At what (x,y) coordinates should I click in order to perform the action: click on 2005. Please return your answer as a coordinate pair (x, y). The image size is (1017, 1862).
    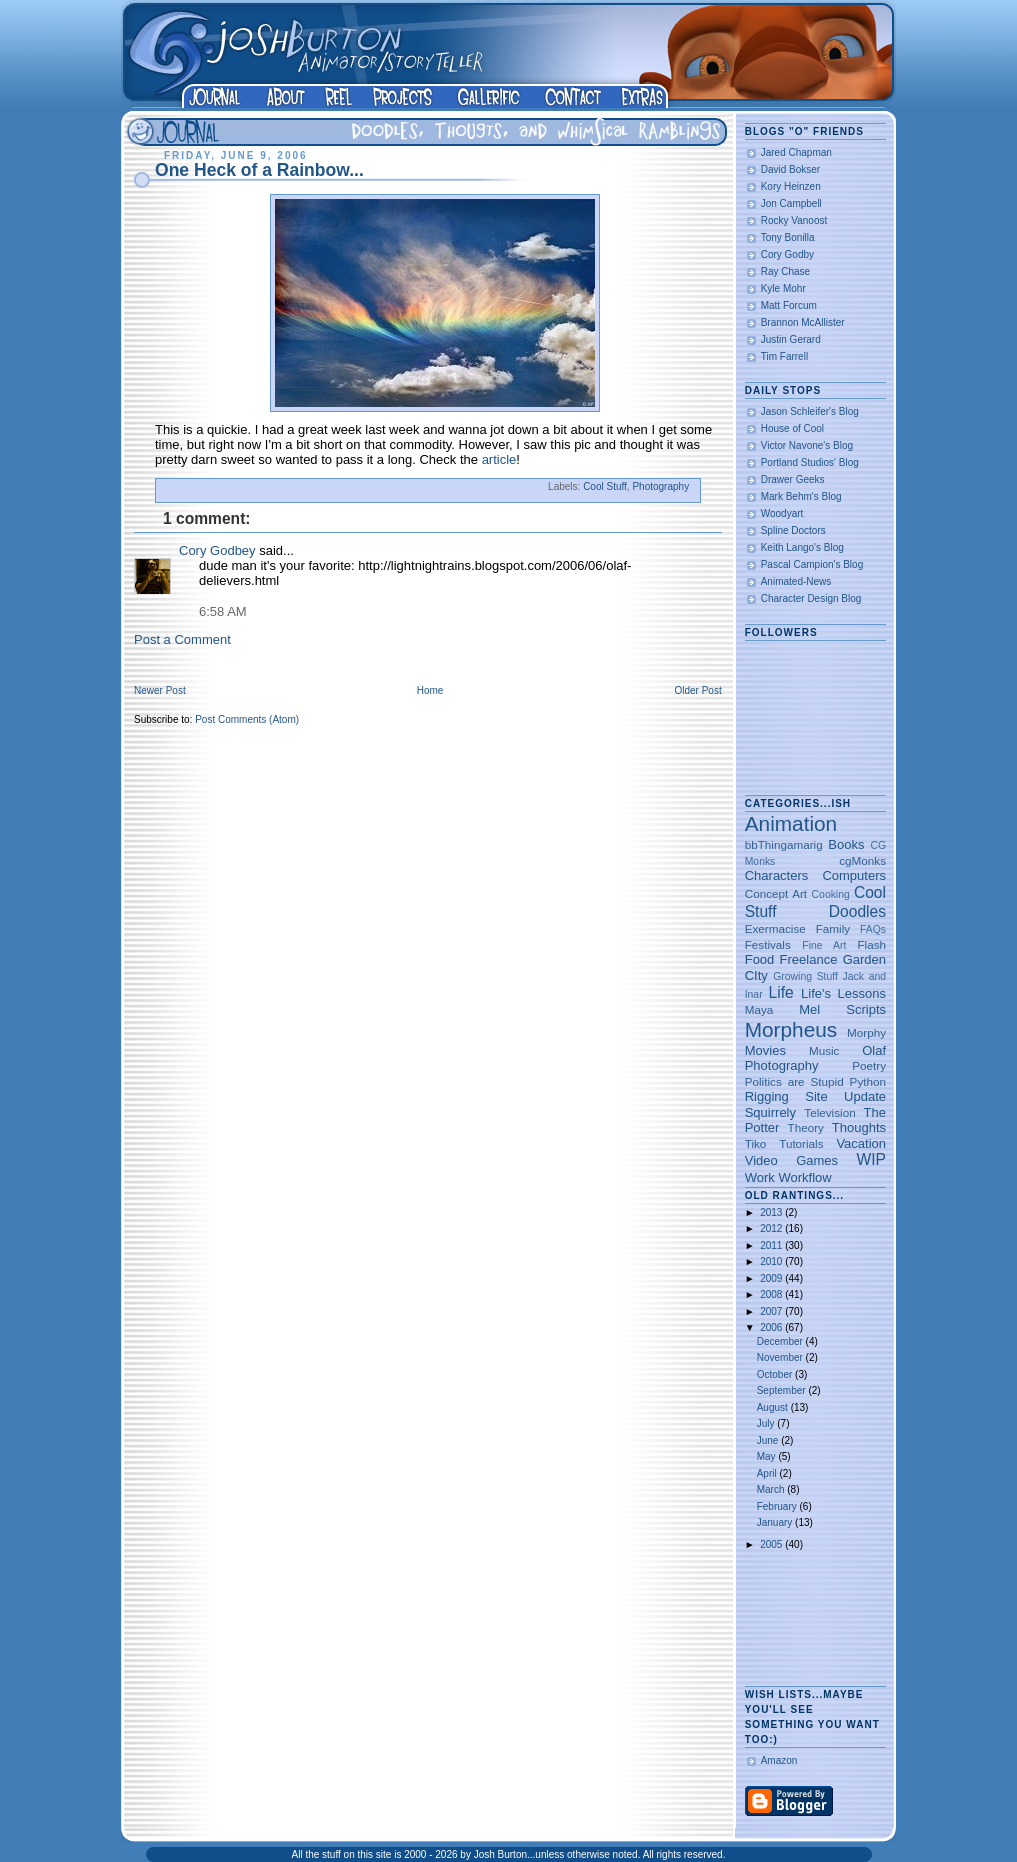
    Looking at the image, I should click on (772, 1544).